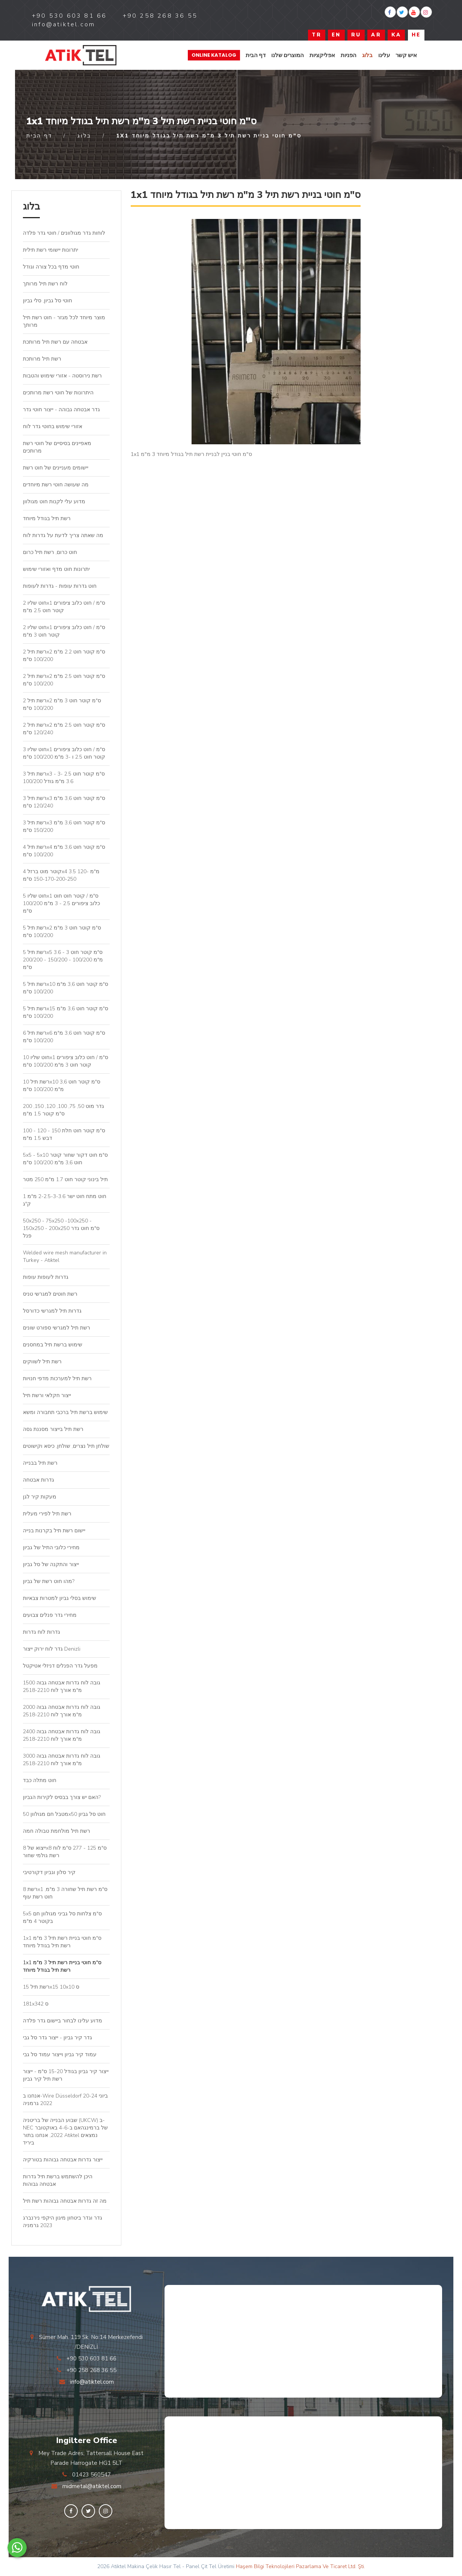  What do you see at coordinates (45, 1277) in the screenshot?
I see `גדרות לעופות עופות` at bounding box center [45, 1277].